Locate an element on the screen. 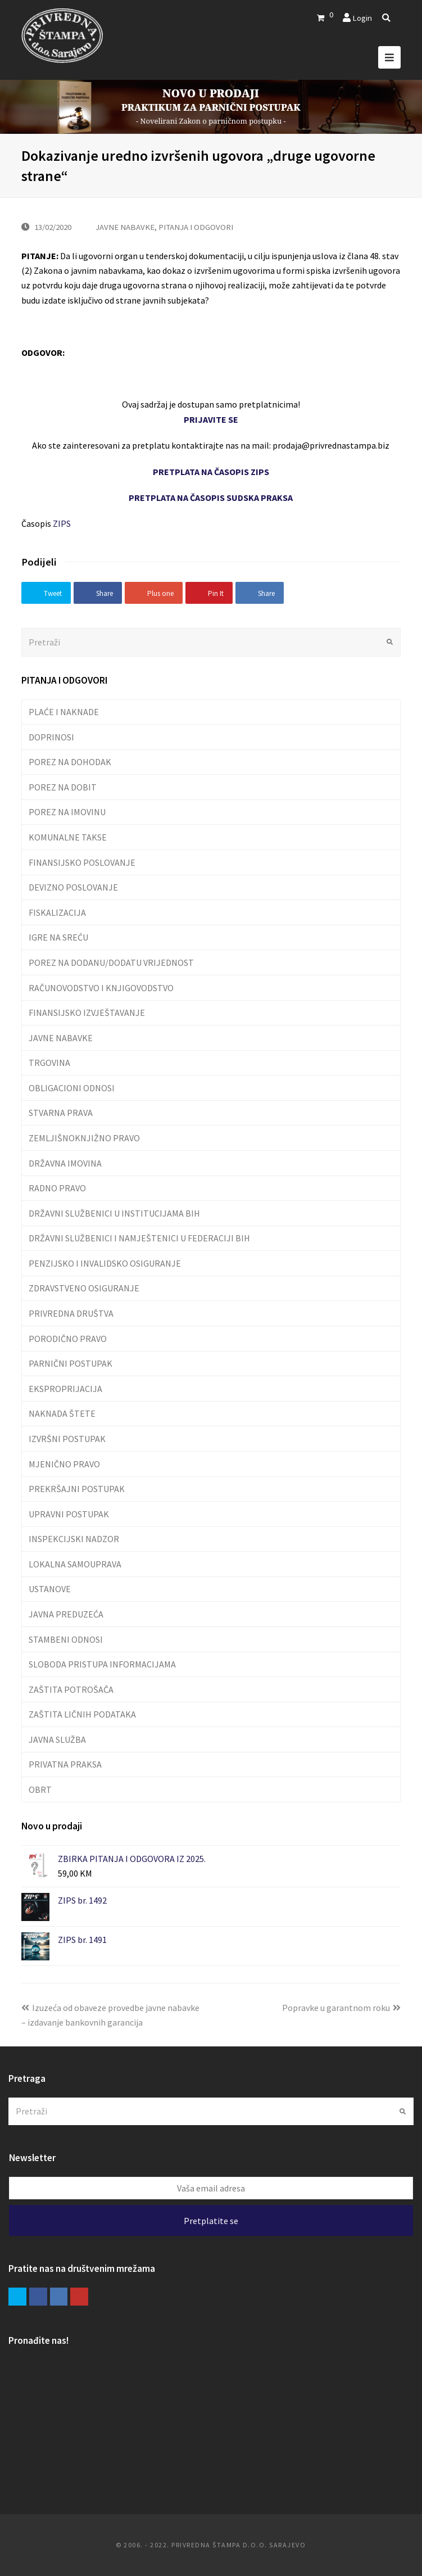 The width and height of the screenshot is (422, 2576). KOMUNALNE TAKSE is located at coordinates (68, 837).